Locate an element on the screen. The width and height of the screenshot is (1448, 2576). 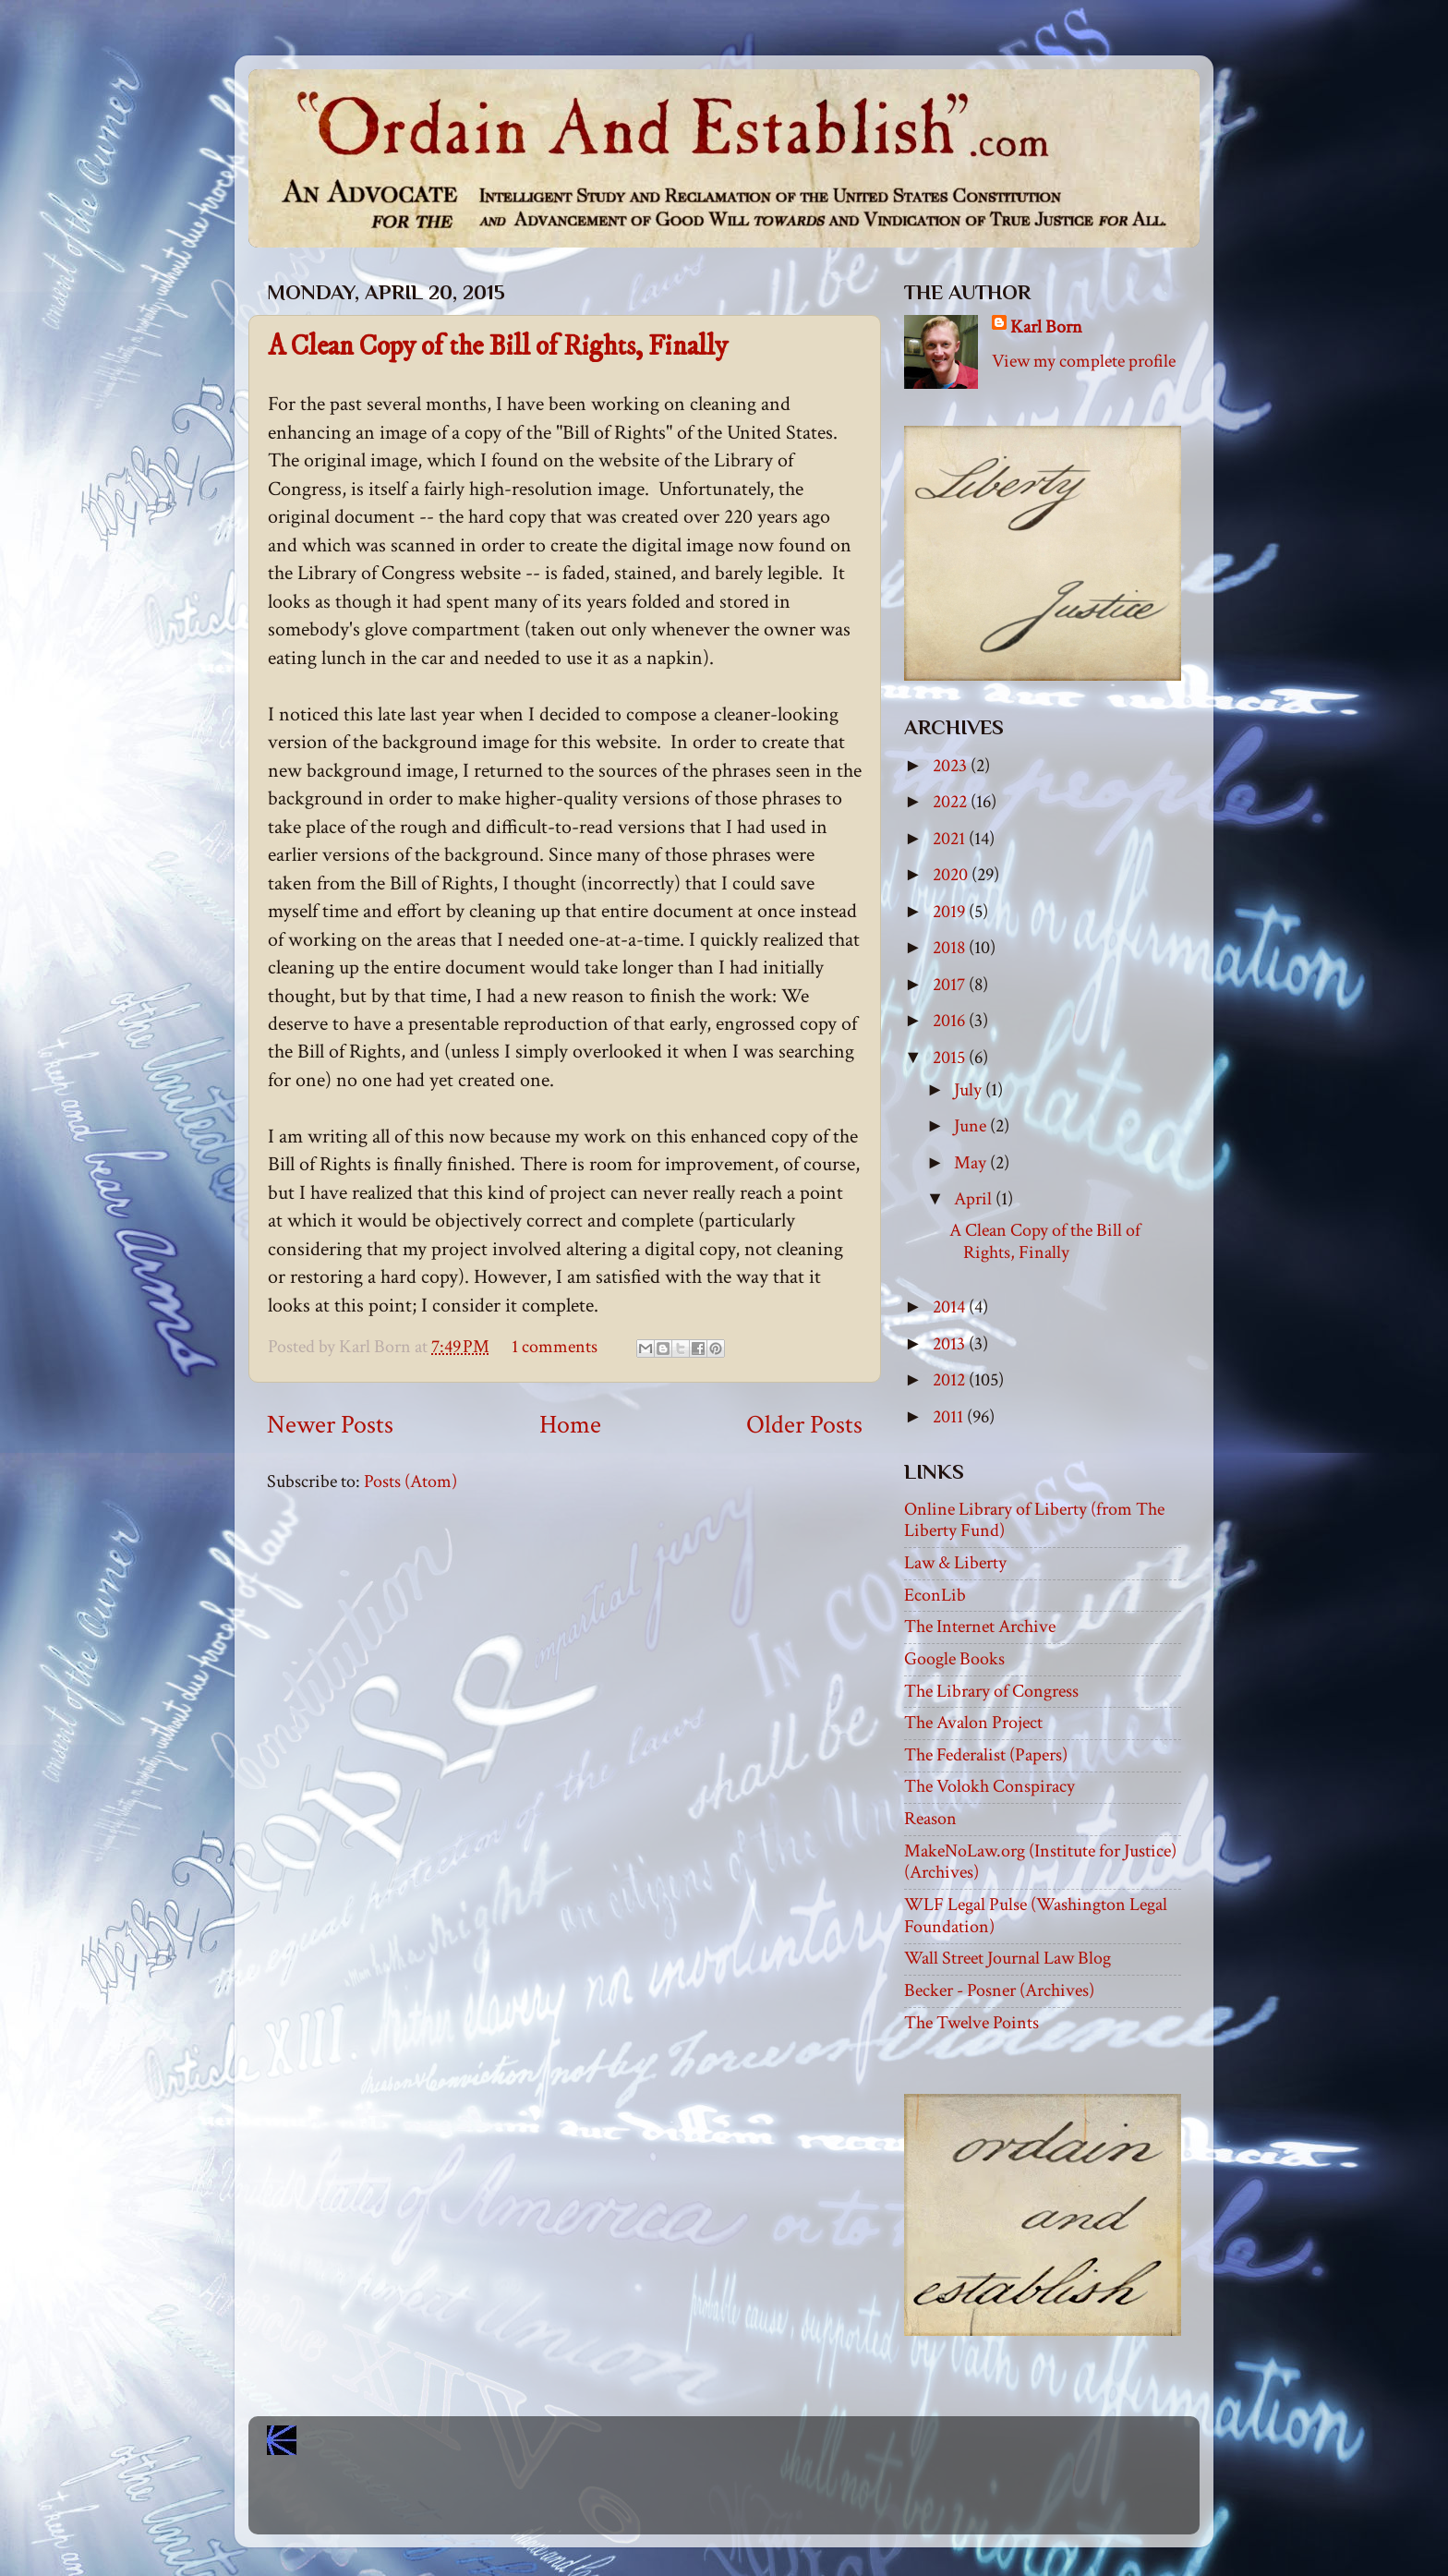
2013 is located at coordinates (951, 1344).